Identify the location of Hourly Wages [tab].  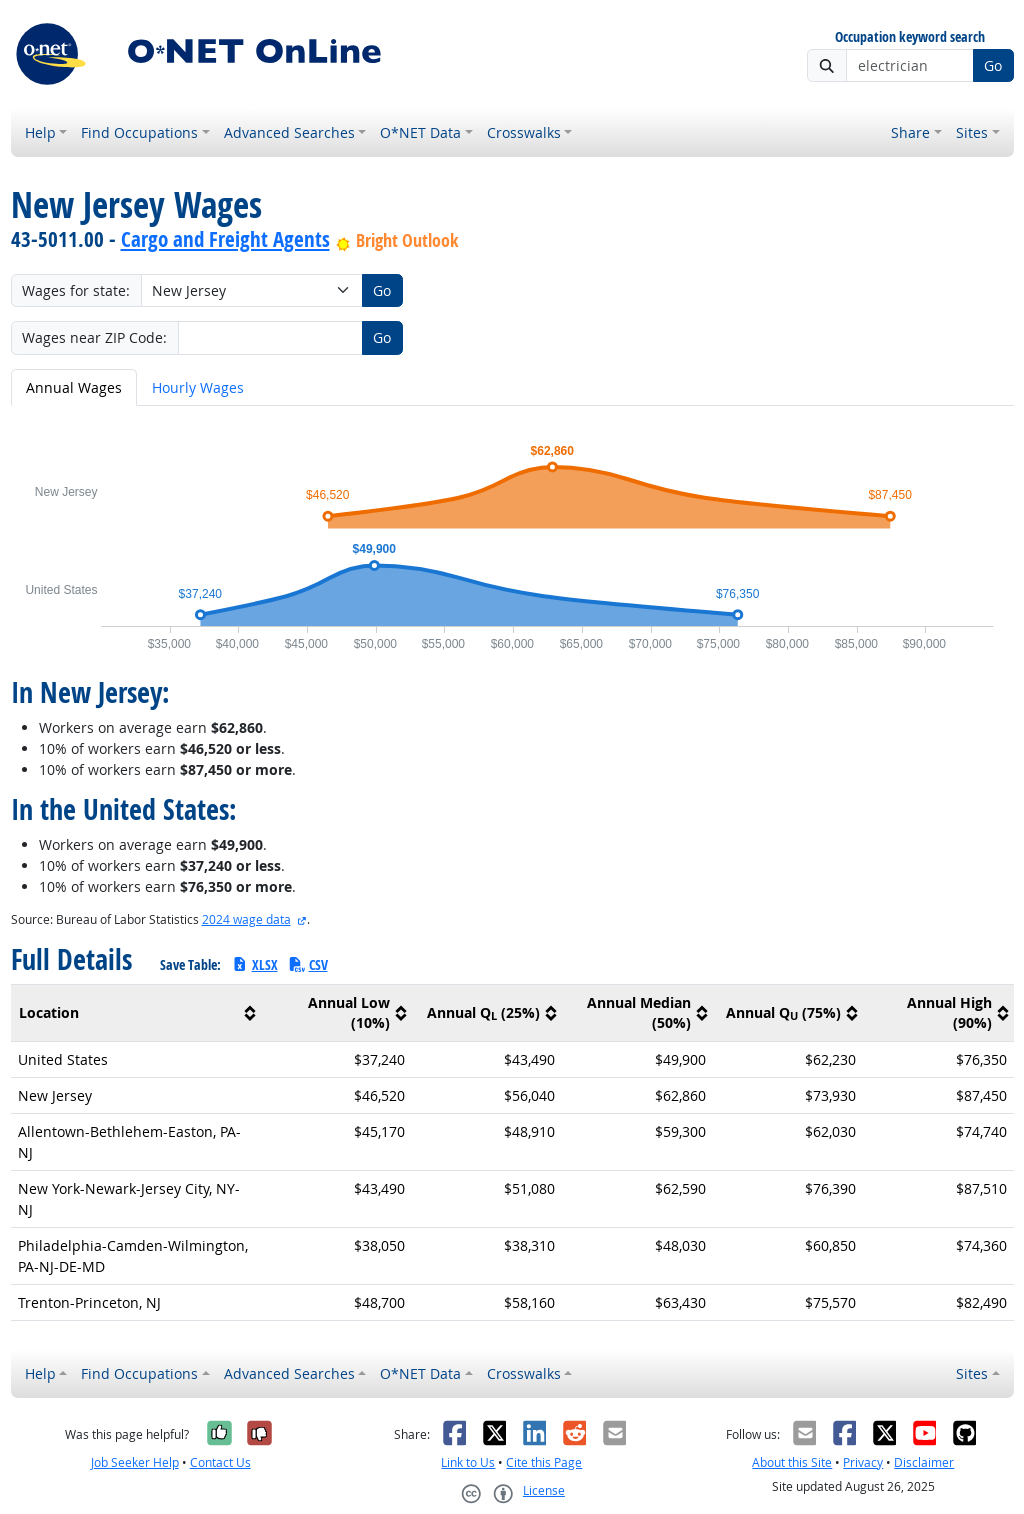
(198, 387).